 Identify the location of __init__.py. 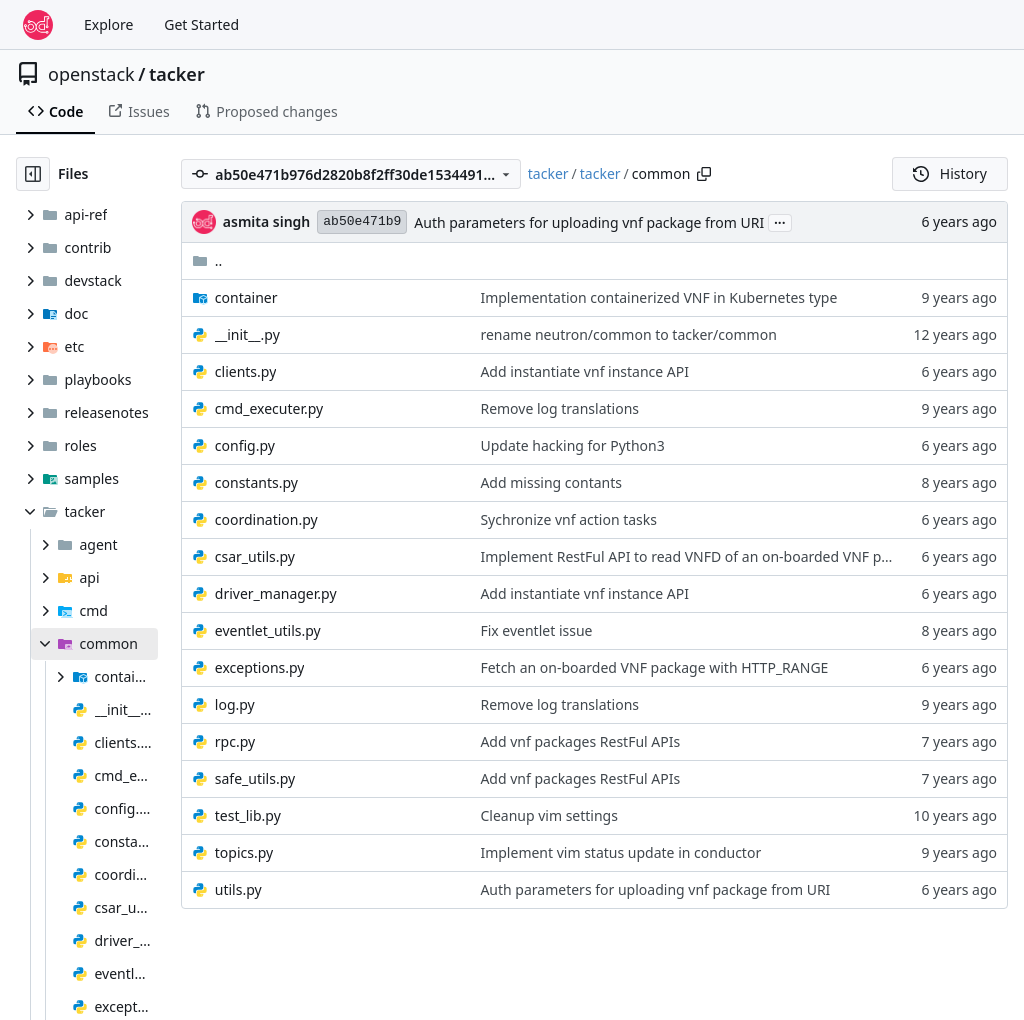
(247, 334).